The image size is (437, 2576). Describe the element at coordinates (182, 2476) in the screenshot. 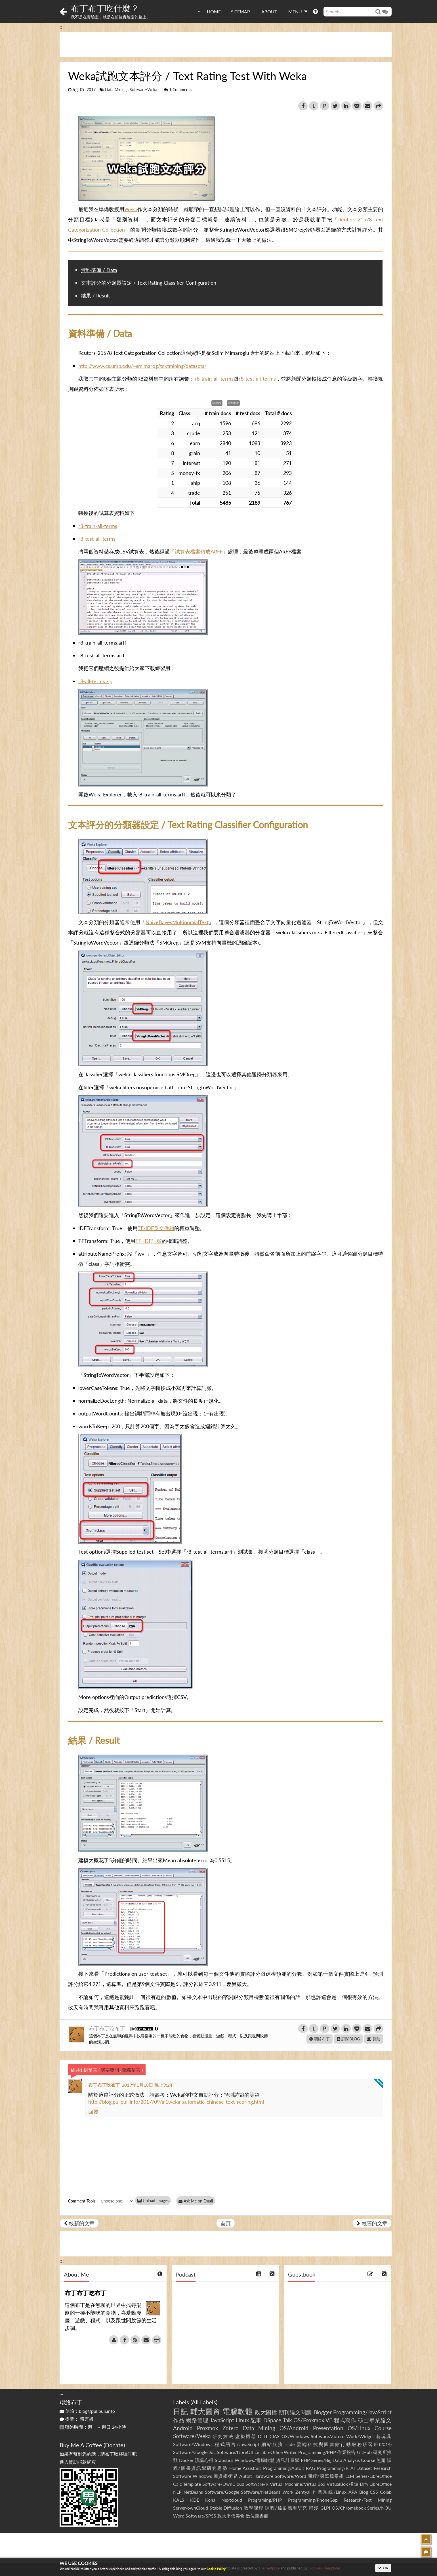

I see `Software` at that location.